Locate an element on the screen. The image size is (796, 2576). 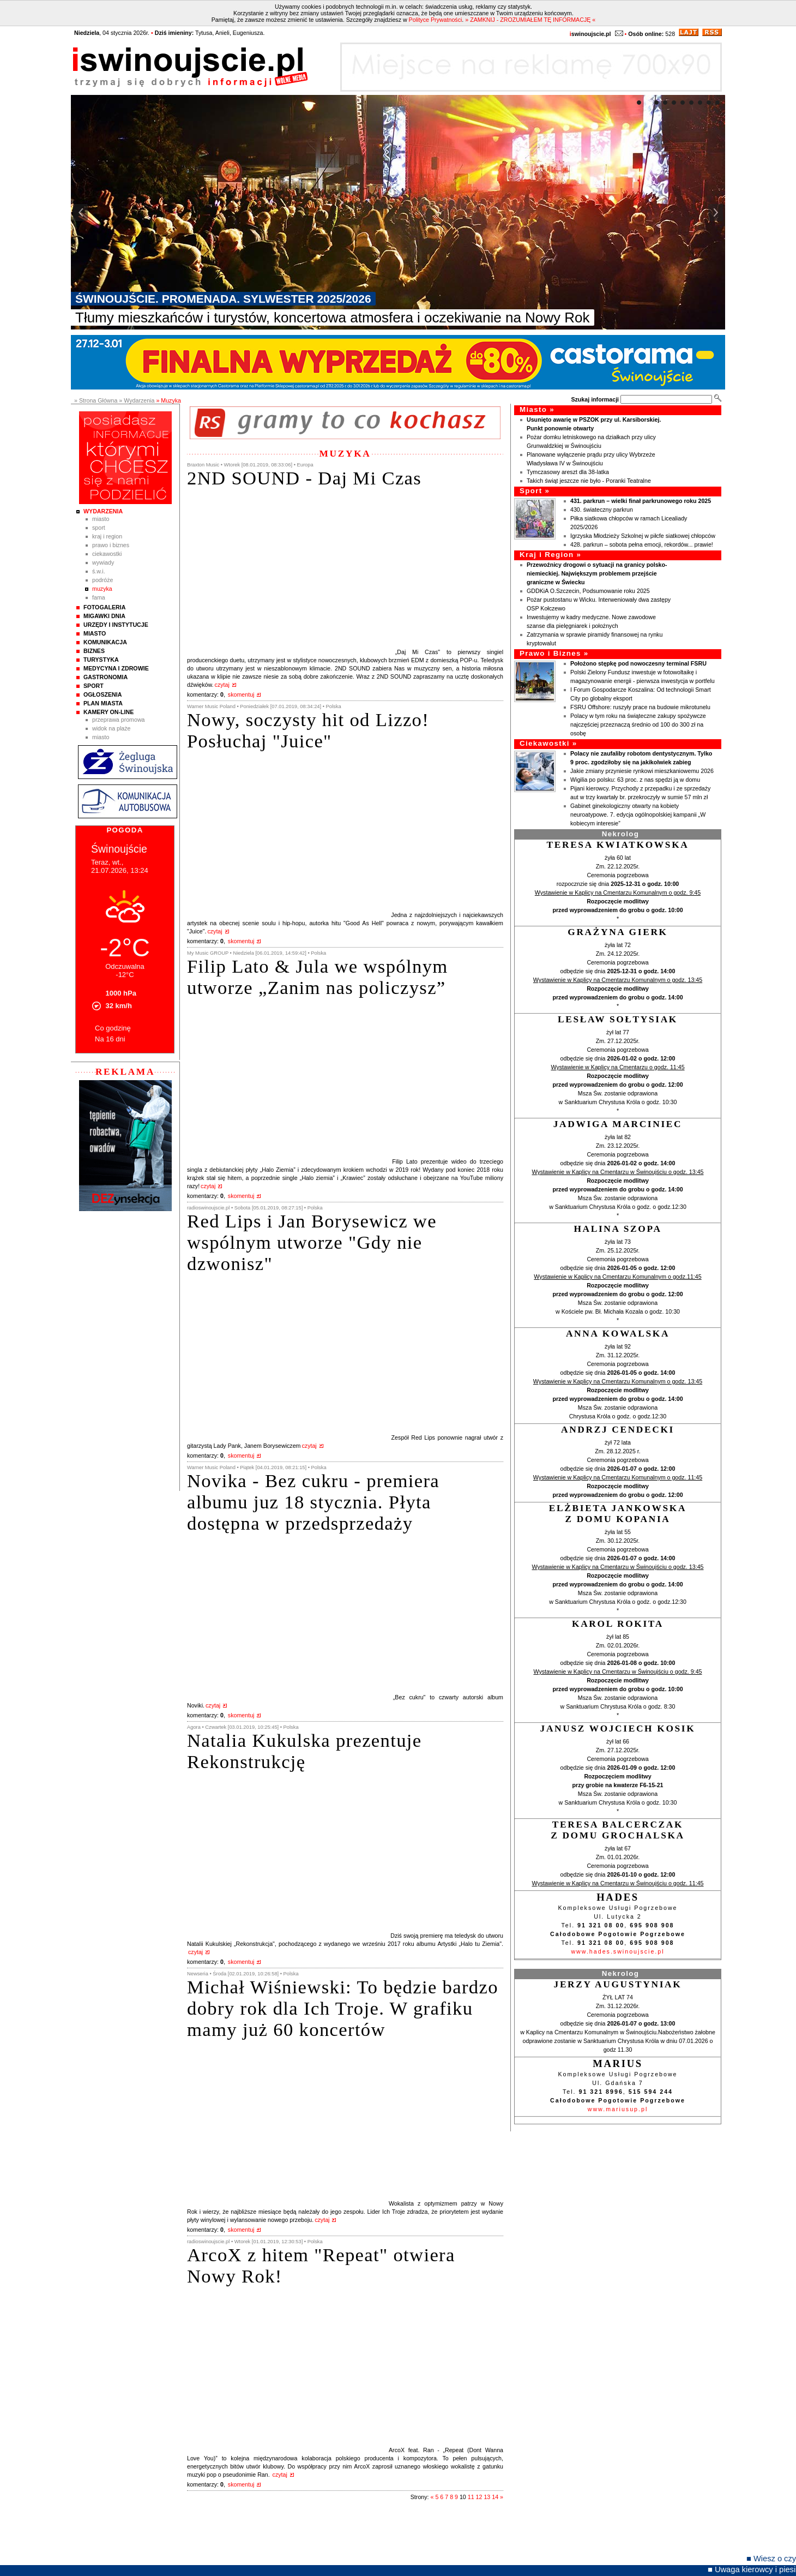
430. świateczny parkrun is located at coordinates (601, 509).